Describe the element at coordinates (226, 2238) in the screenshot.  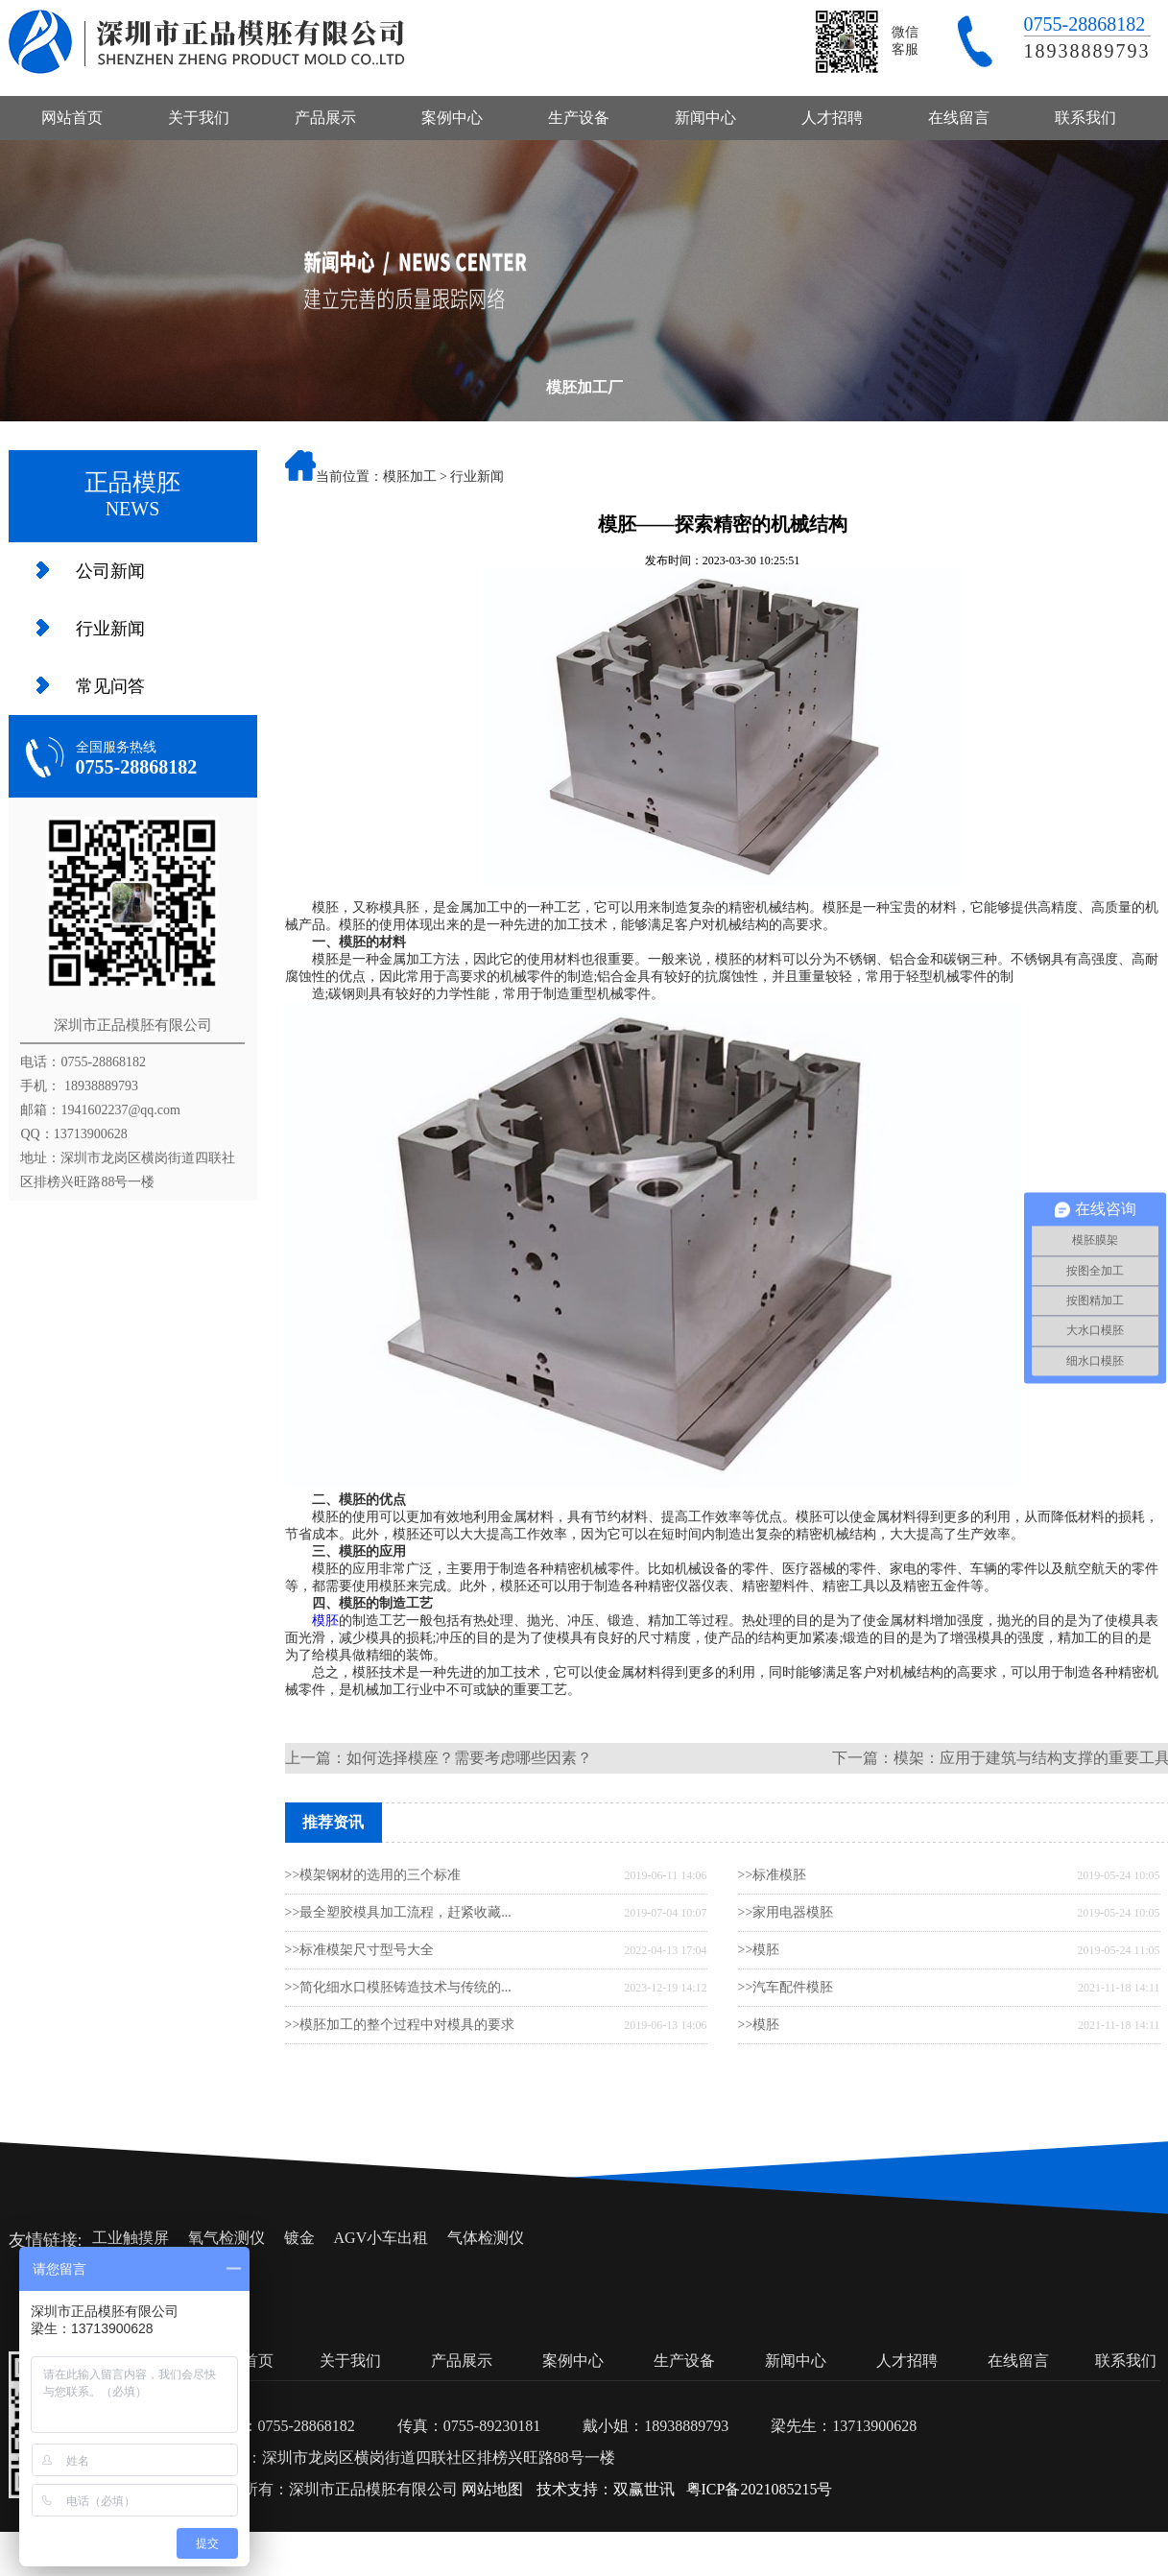
I see `氧气检测仪` at that location.